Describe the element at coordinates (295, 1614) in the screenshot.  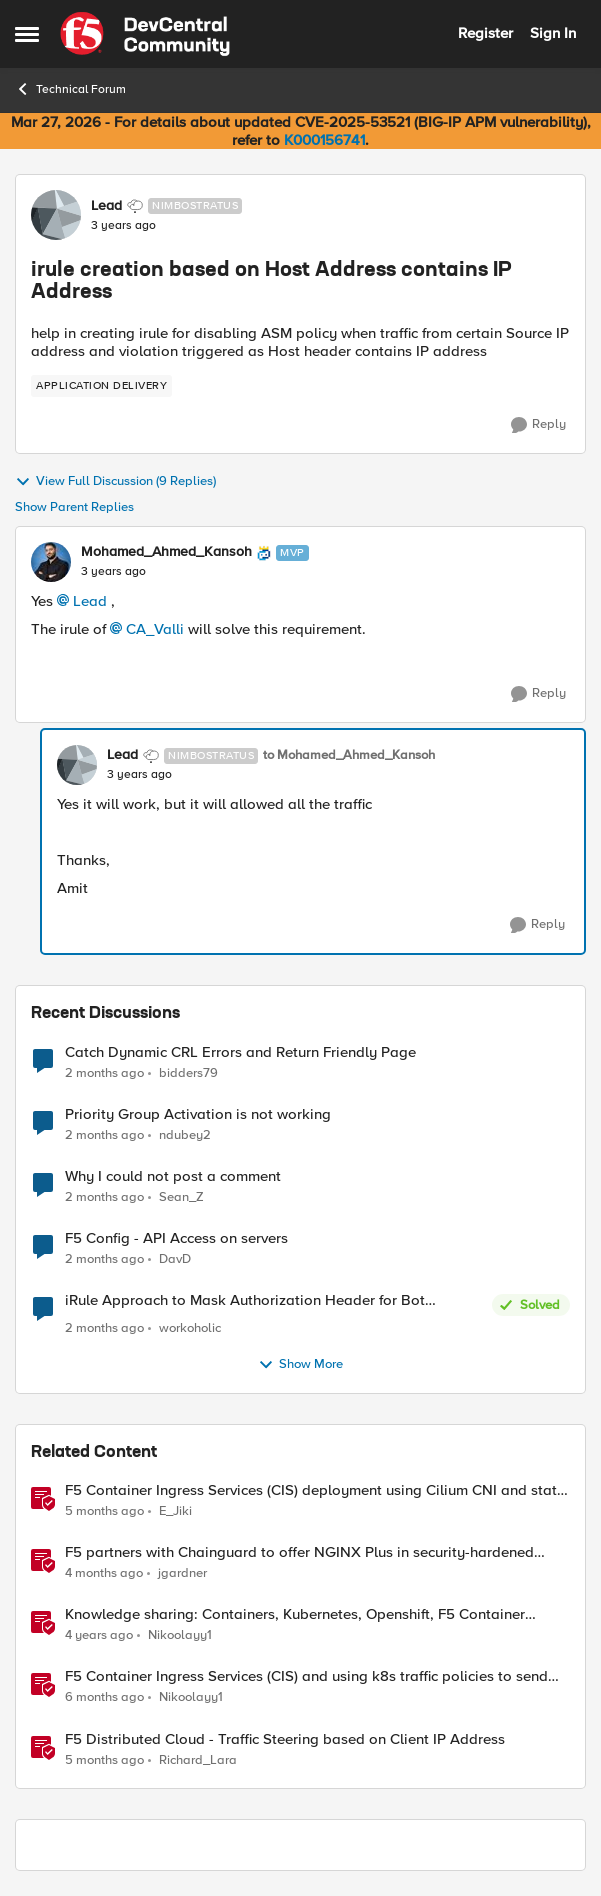
I see `Knowledge sharing: Containers, Kubernetes, Openshift, F5 Container Connector, NGINX Ingress` at that location.